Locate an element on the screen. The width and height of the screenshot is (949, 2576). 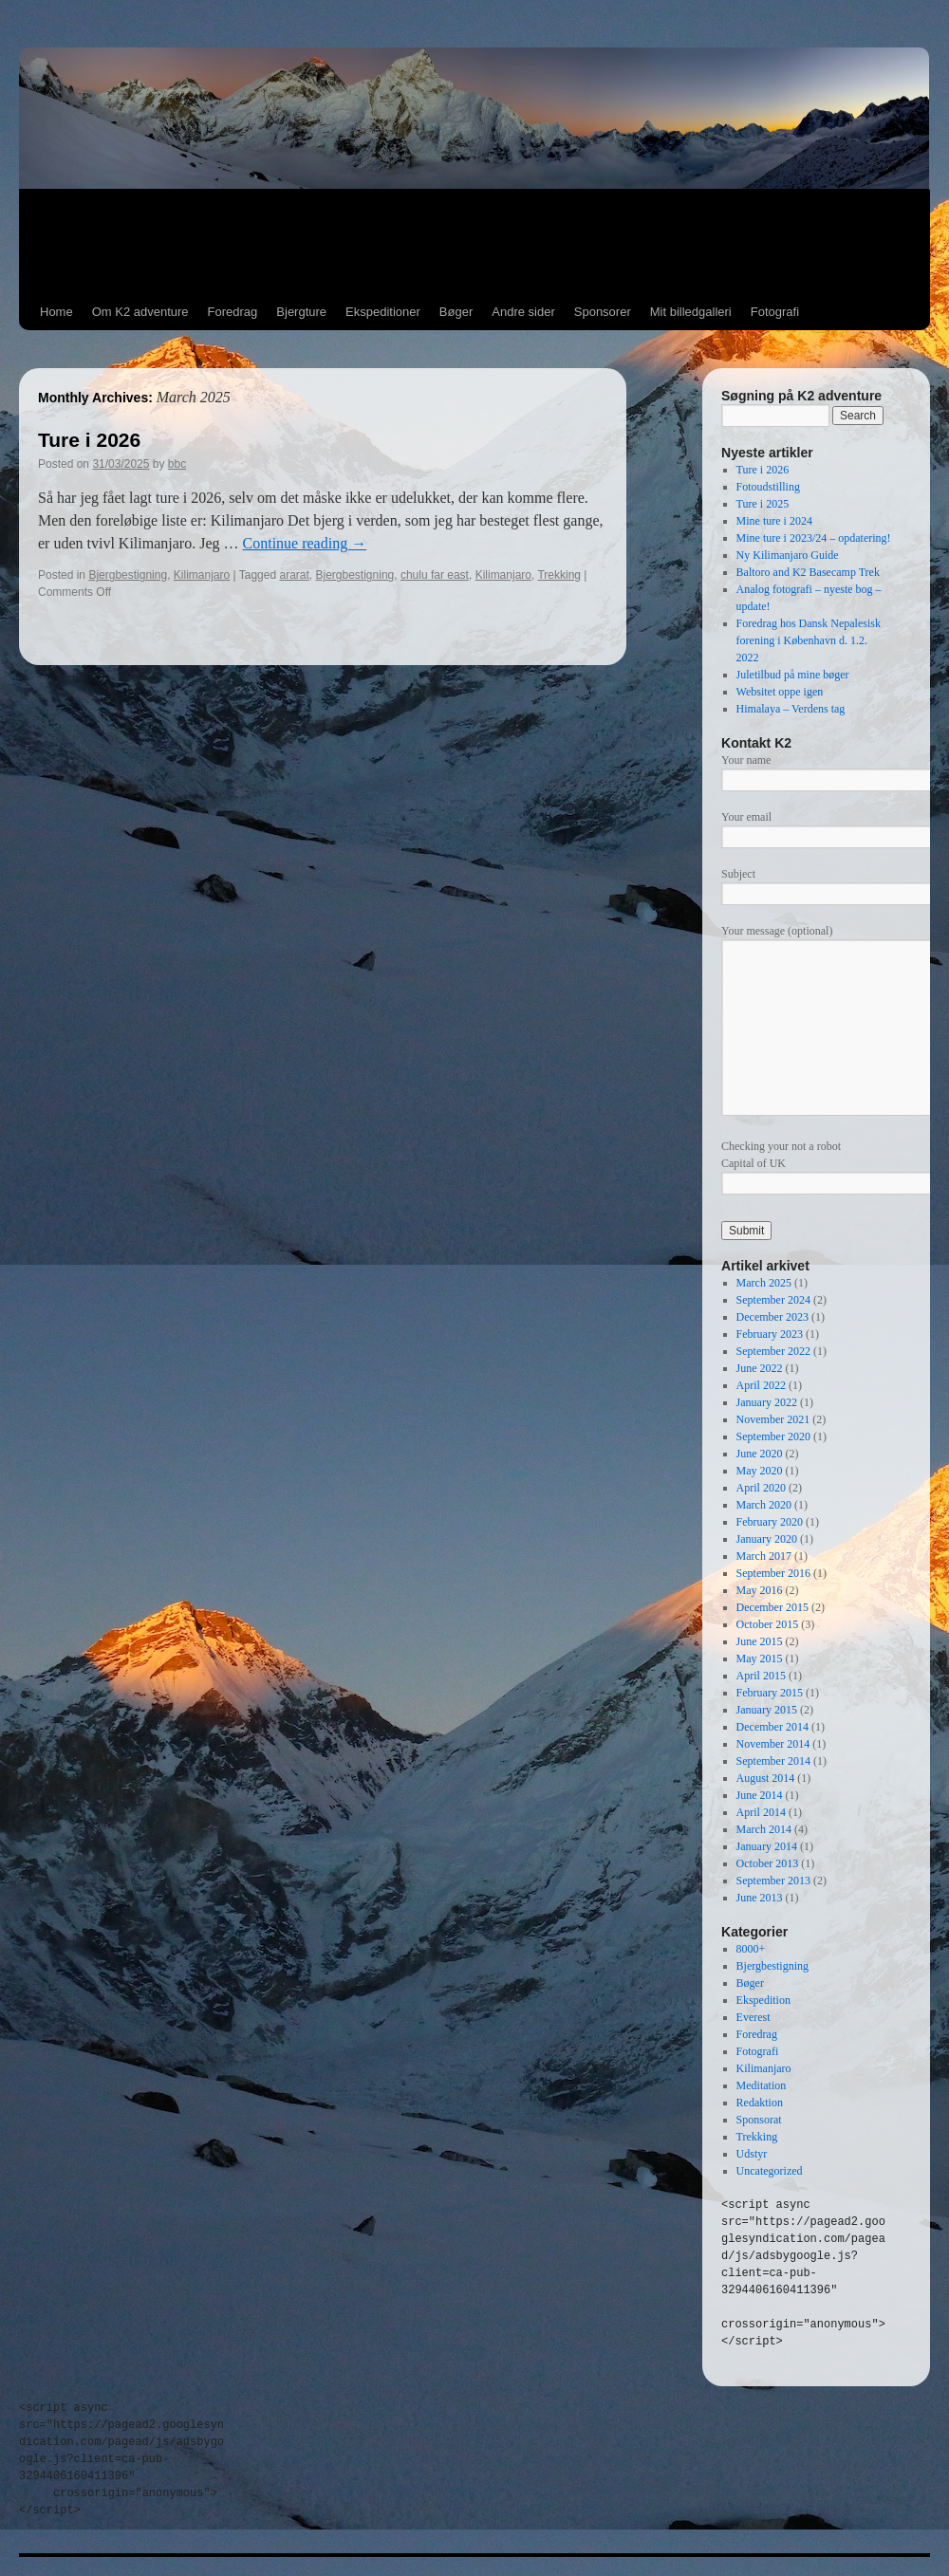
Mit billedgalleri is located at coordinates (691, 312).